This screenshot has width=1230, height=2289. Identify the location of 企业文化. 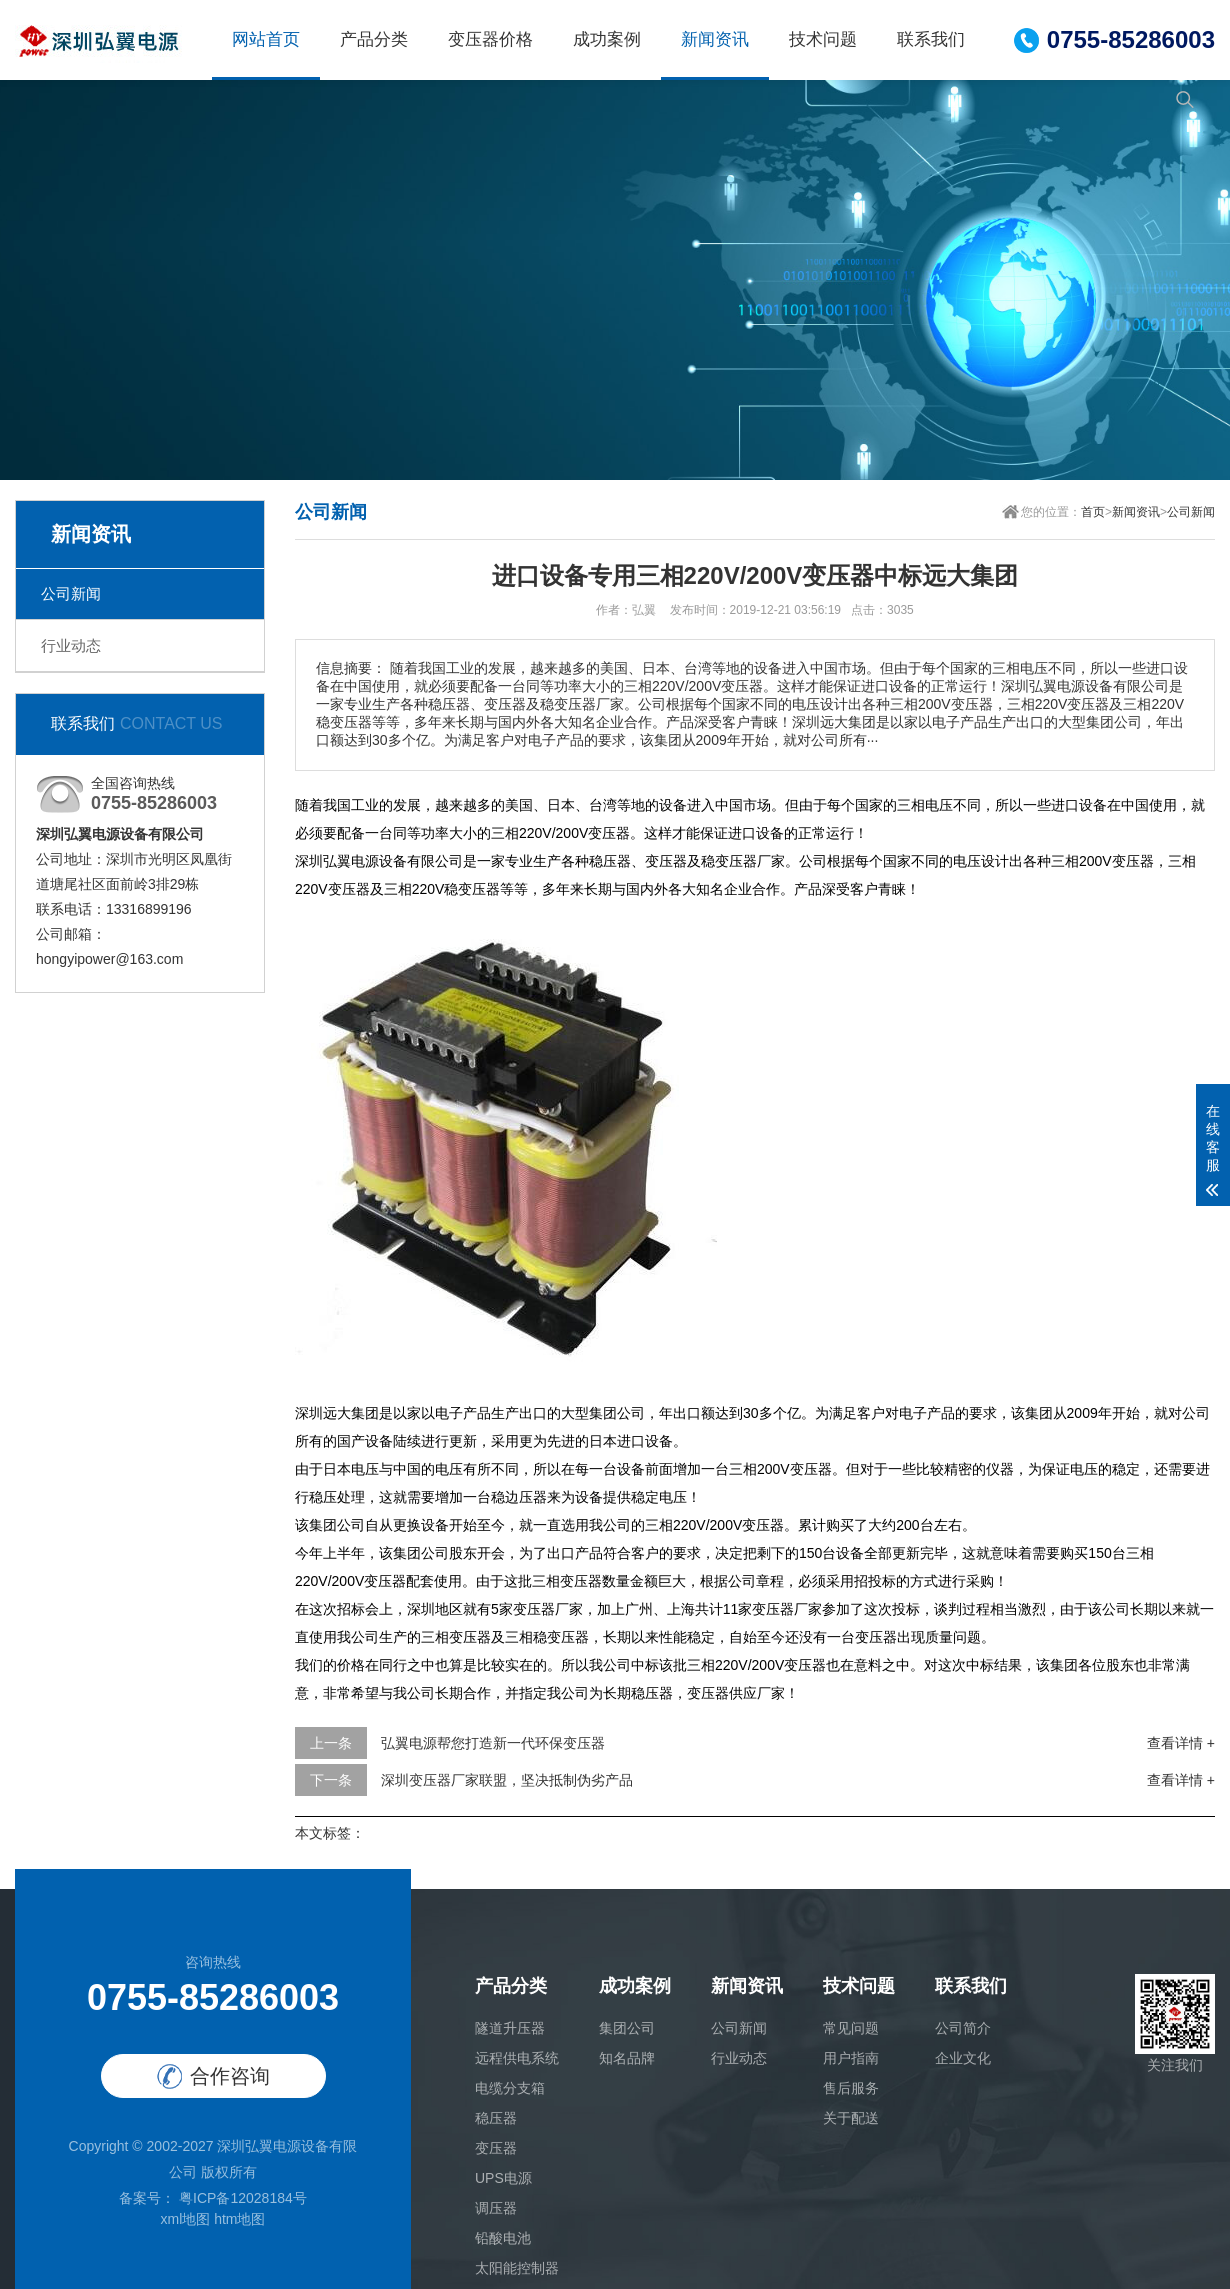
(963, 2058).